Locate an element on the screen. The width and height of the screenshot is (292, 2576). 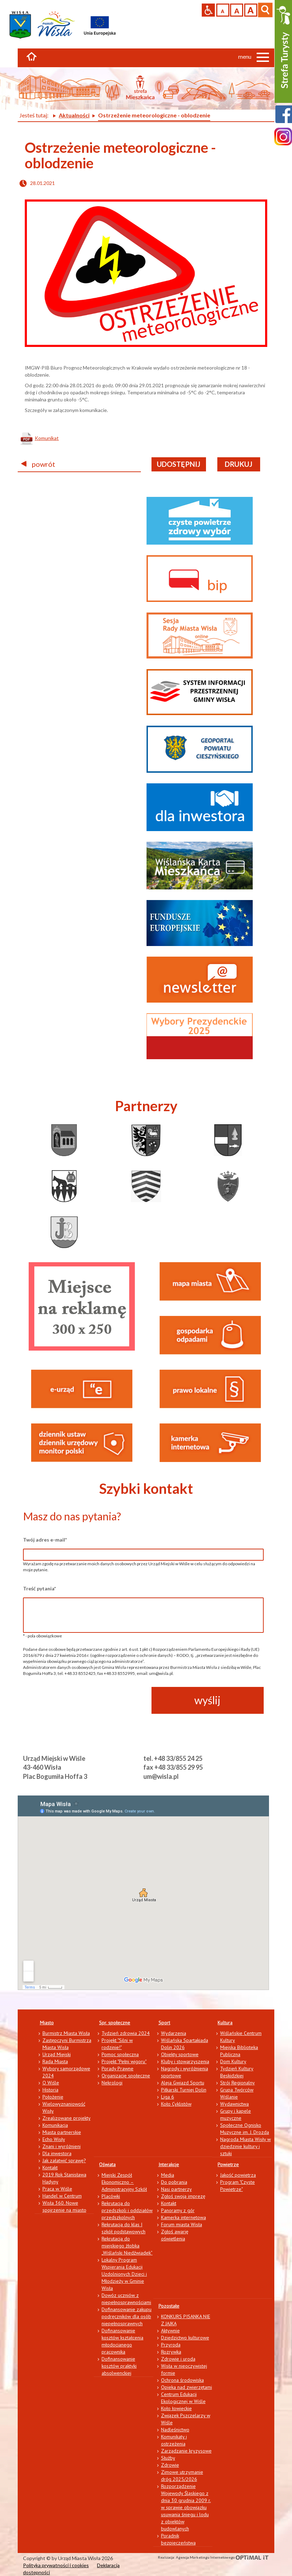
Miejski Zespół Ekonomiczno – Administracyjny Szkół is located at coordinates (124, 2182).